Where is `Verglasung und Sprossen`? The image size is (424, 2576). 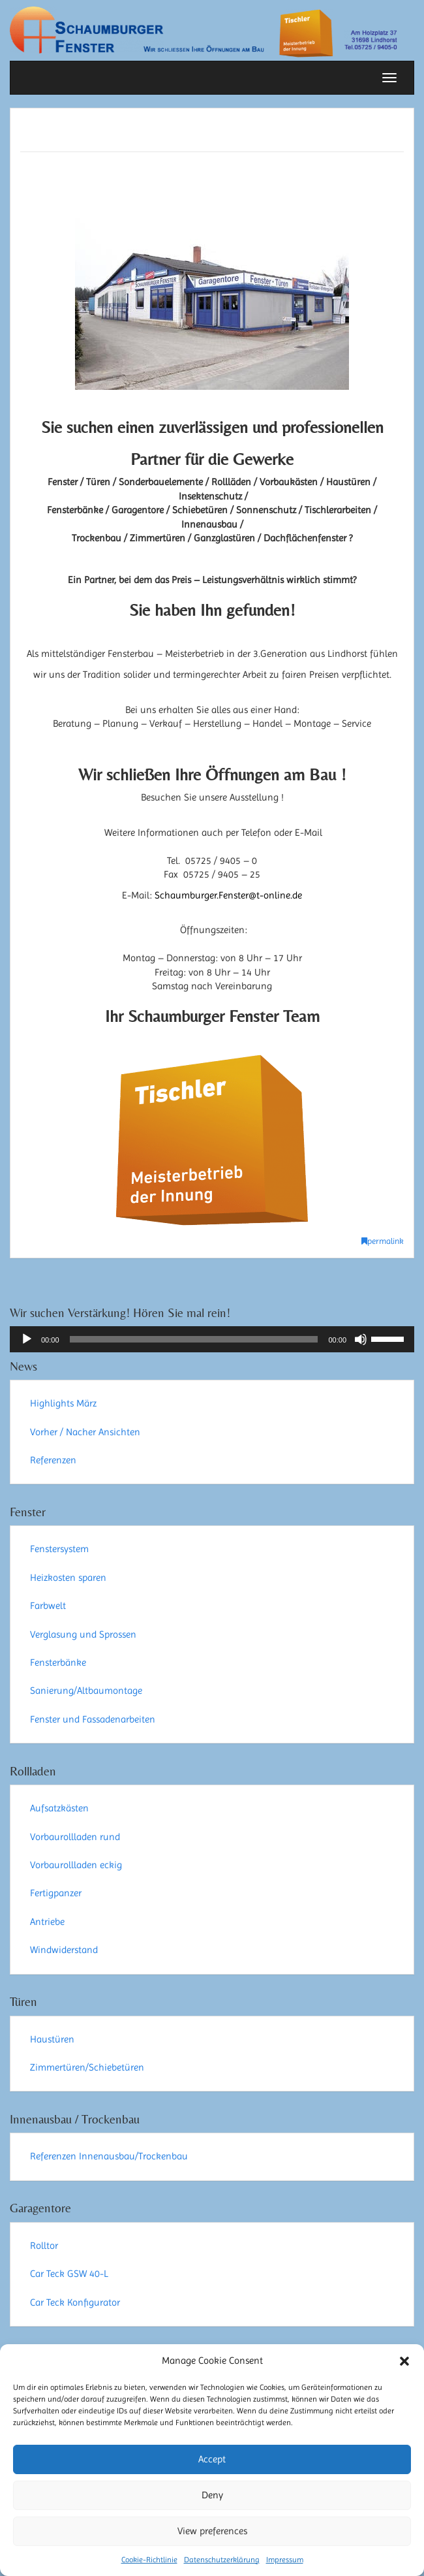 Verglasung und Sprossen is located at coordinates (83, 1634).